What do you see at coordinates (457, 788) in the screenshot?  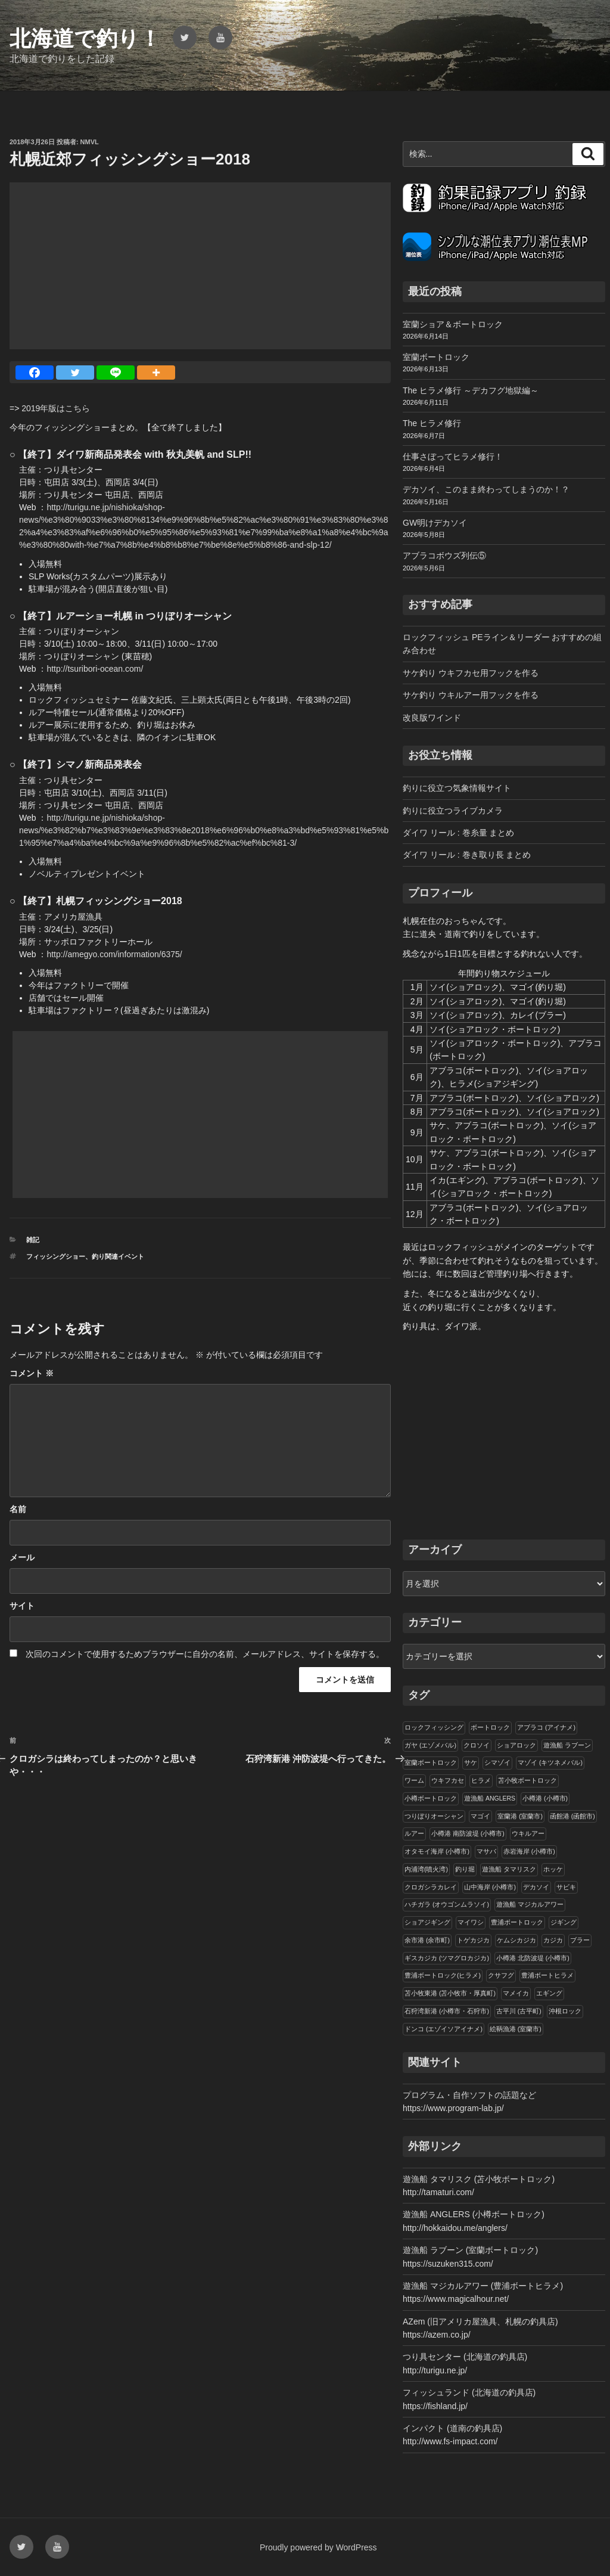 I see `釣りに役立つ気象情報サイト` at bounding box center [457, 788].